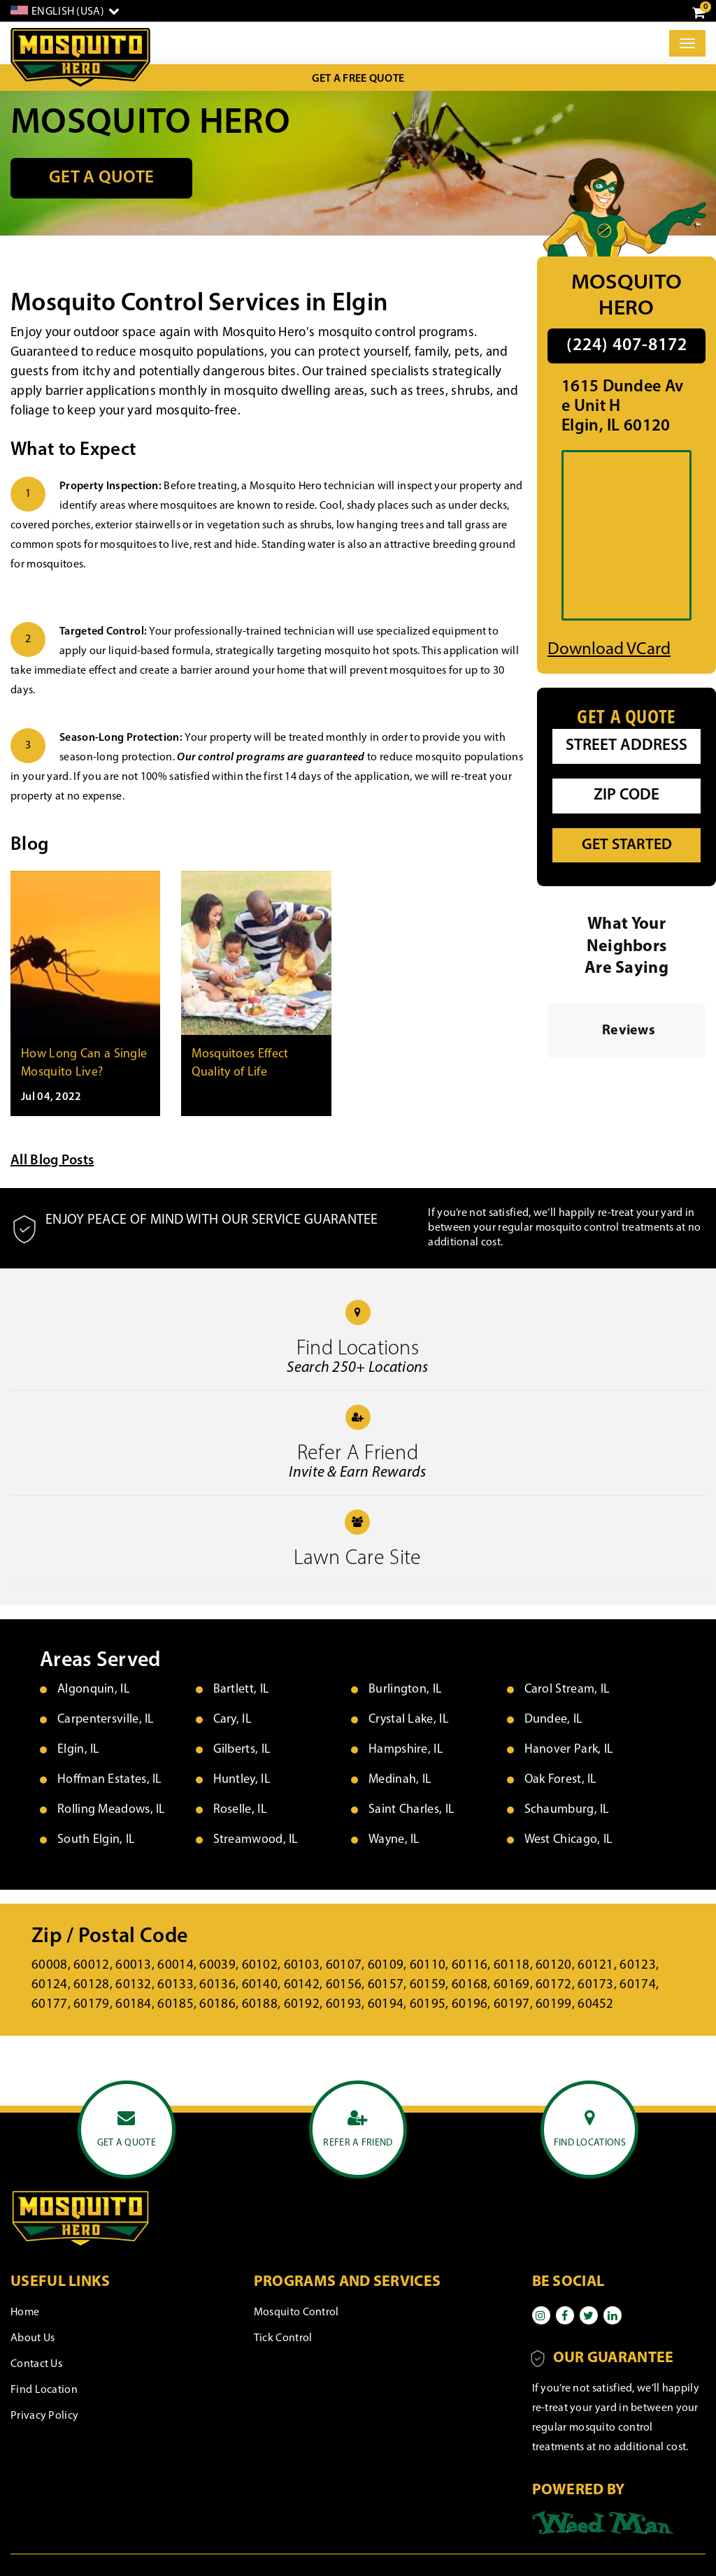 This screenshot has width=716, height=2576. Describe the element at coordinates (24, 2312) in the screenshot. I see `Home` at that location.